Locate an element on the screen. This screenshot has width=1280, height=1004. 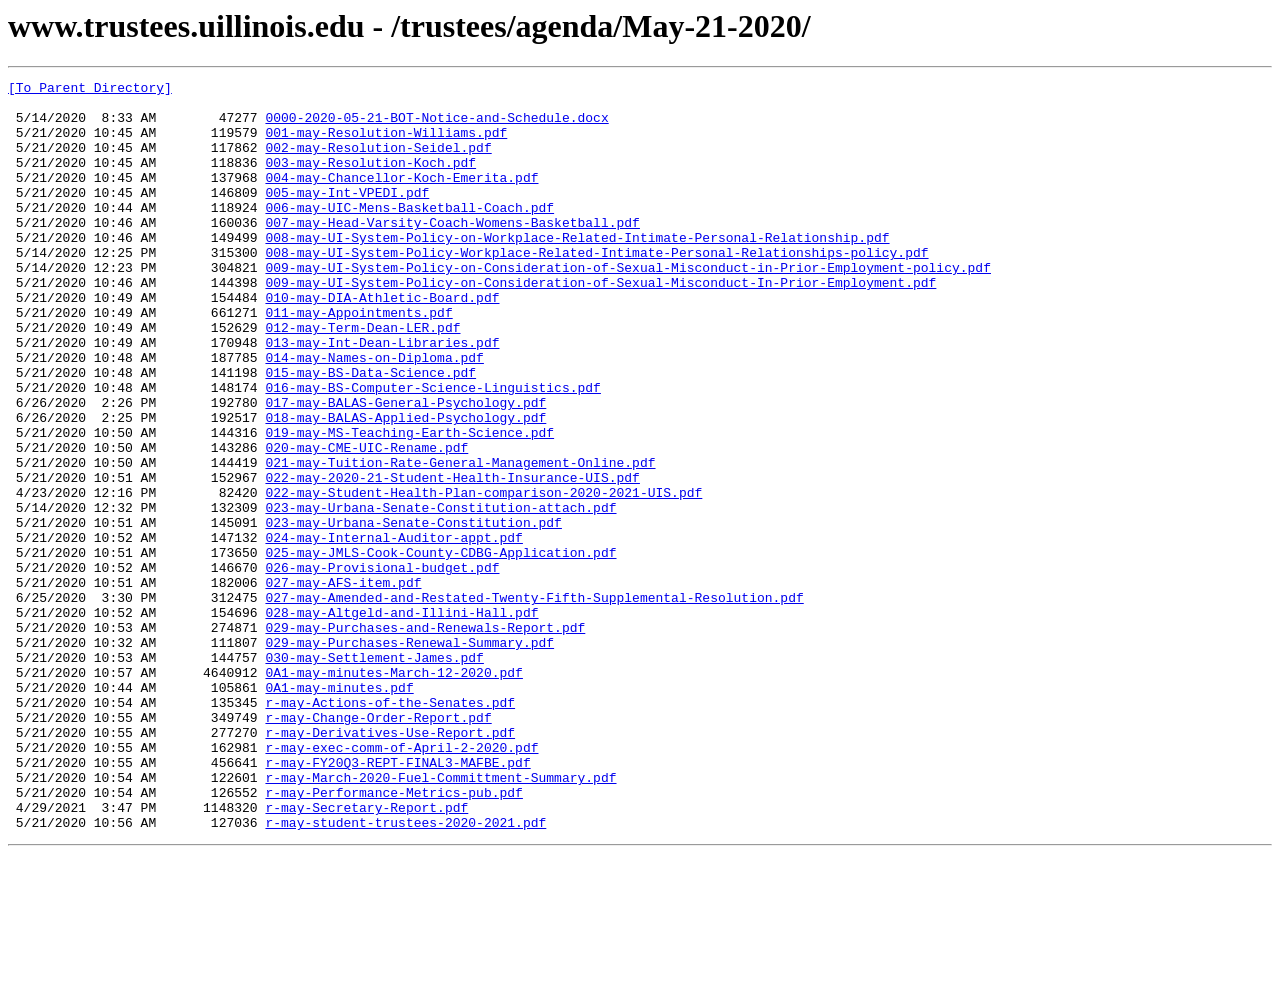
0000-2020-05-21-BOT-Notice-and-Schedule.docx is located at coordinates (436, 126).